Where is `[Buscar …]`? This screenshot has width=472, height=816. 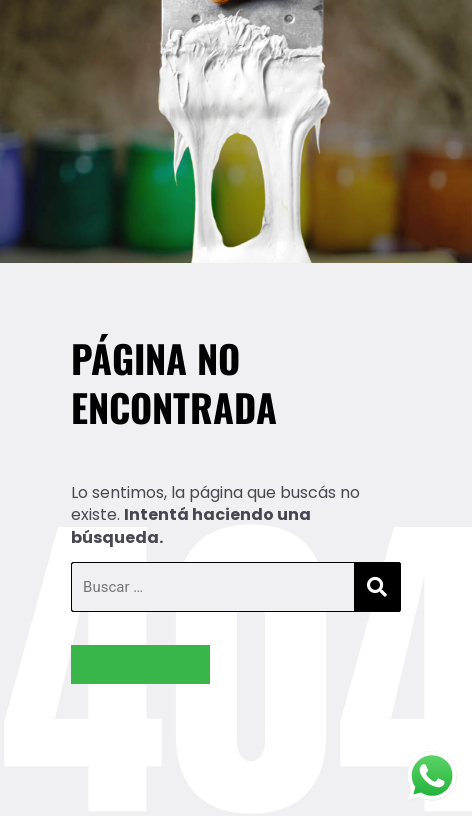
[Buscar …] is located at coordinates (213, 586).